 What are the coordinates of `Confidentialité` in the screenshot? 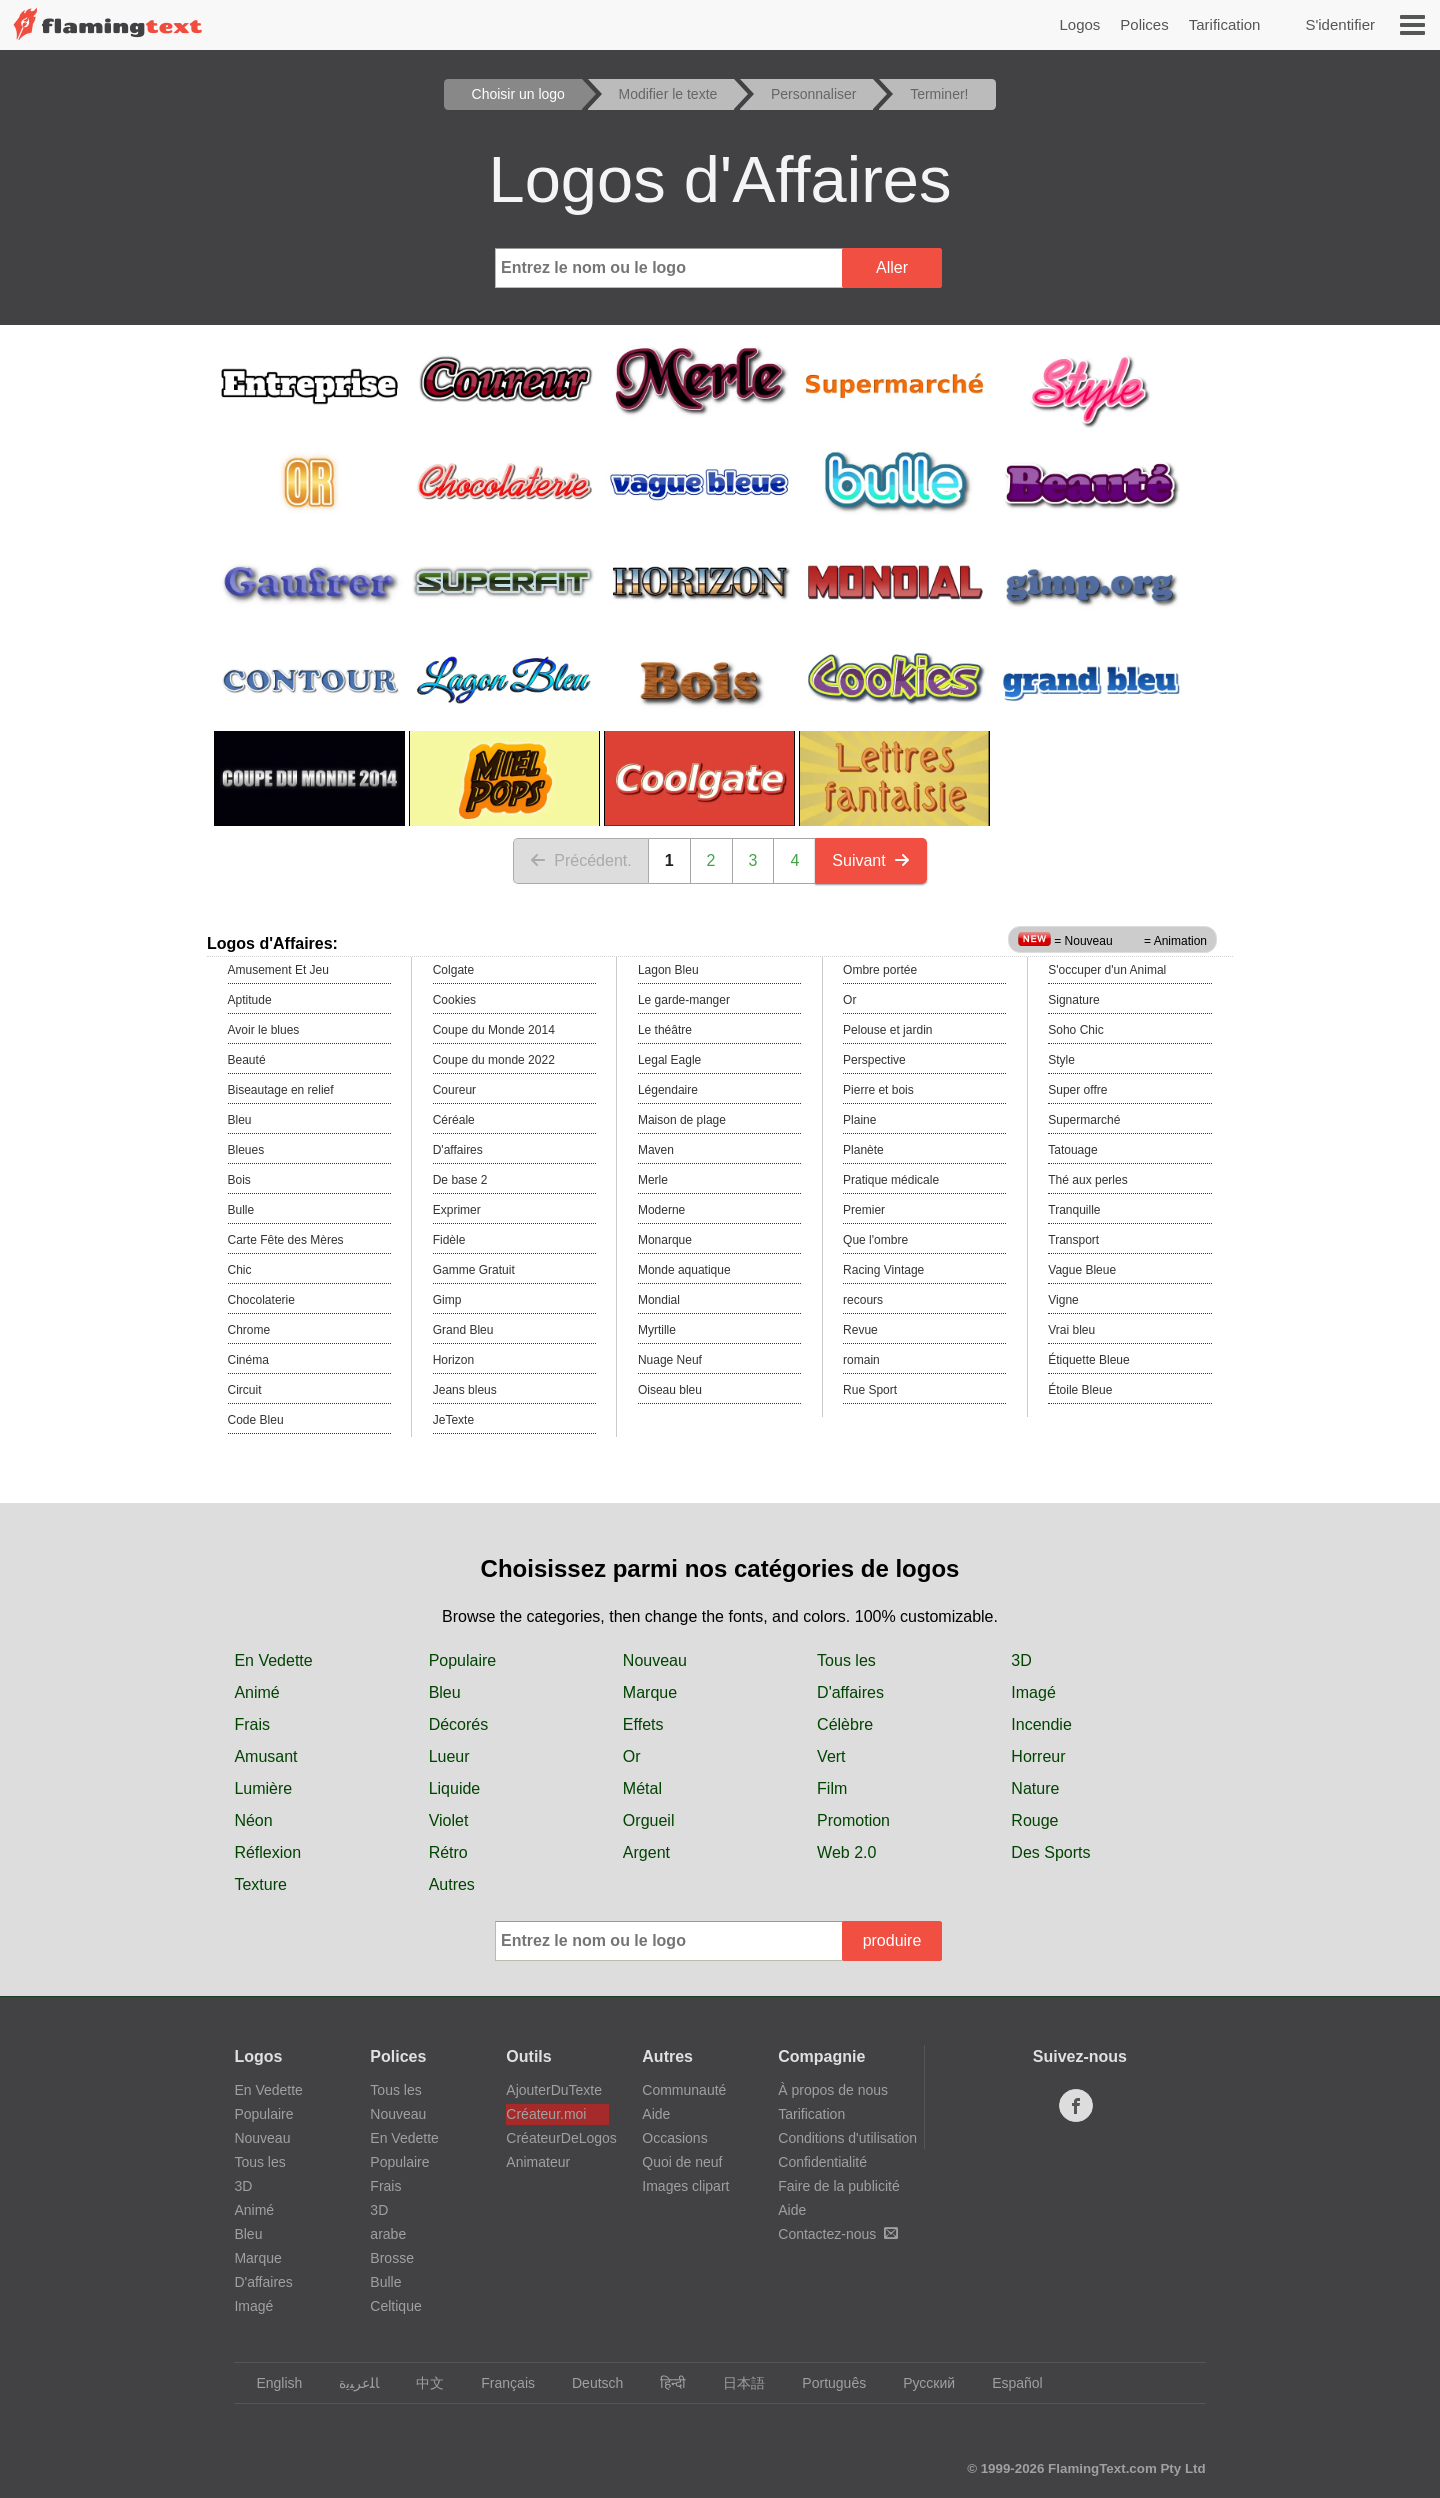 It's located at (822, 2162).